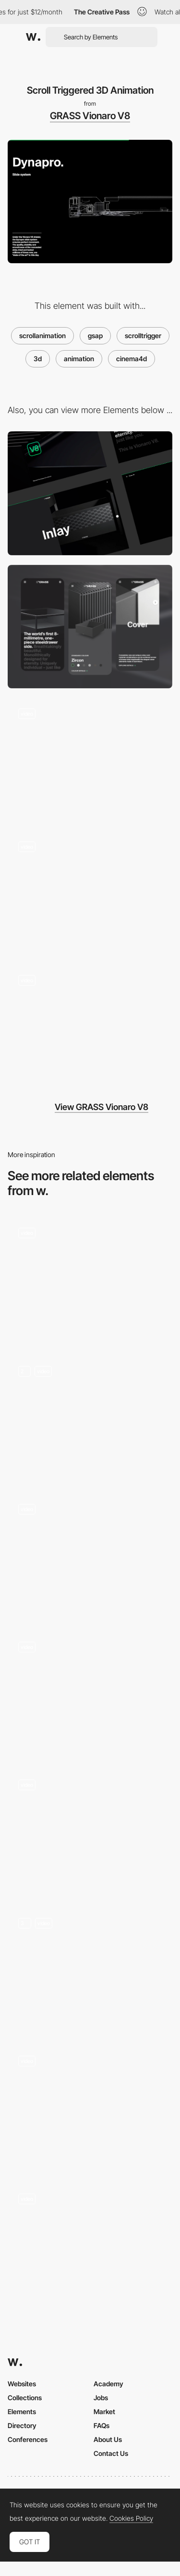 This screenshot has height=2576, width=180. I want to click on [Scroll Transition with Mask], so click(90, 759).